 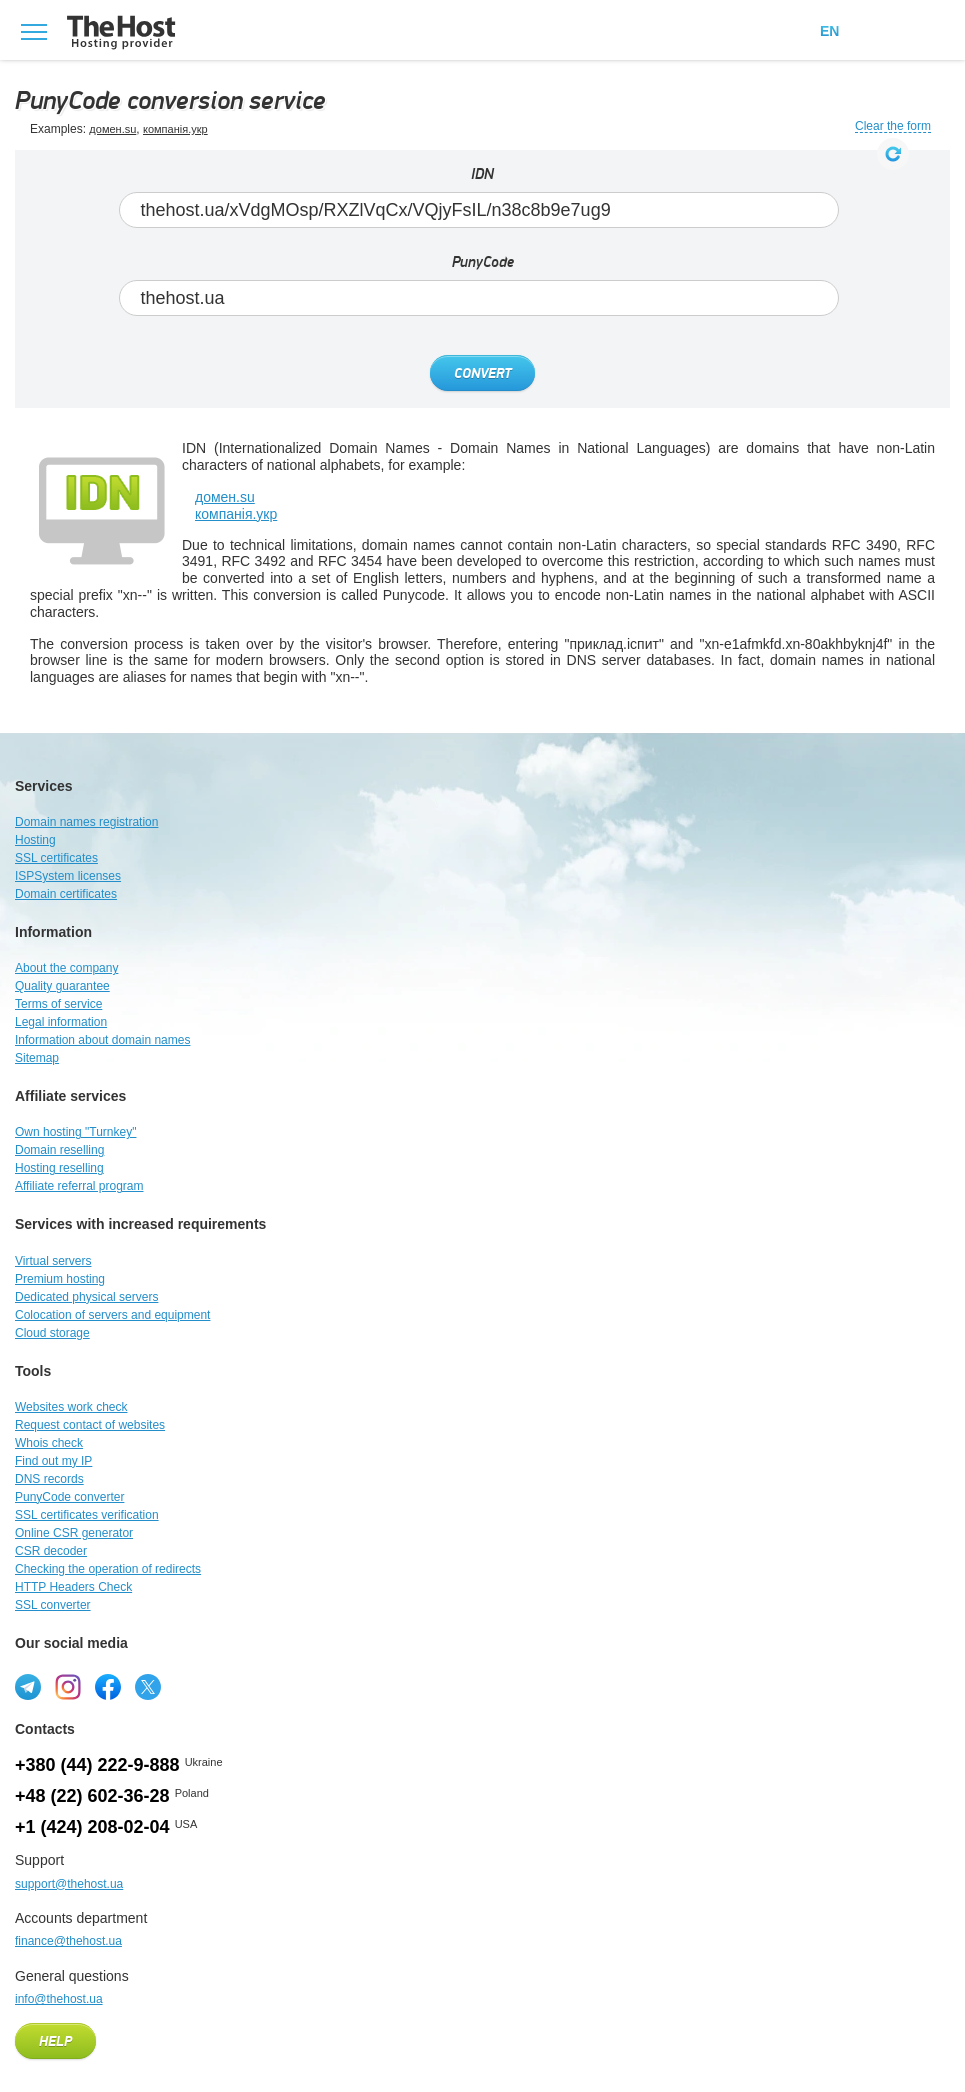 I want to click on Affiliate referral program, so click(x=79, y=1186).